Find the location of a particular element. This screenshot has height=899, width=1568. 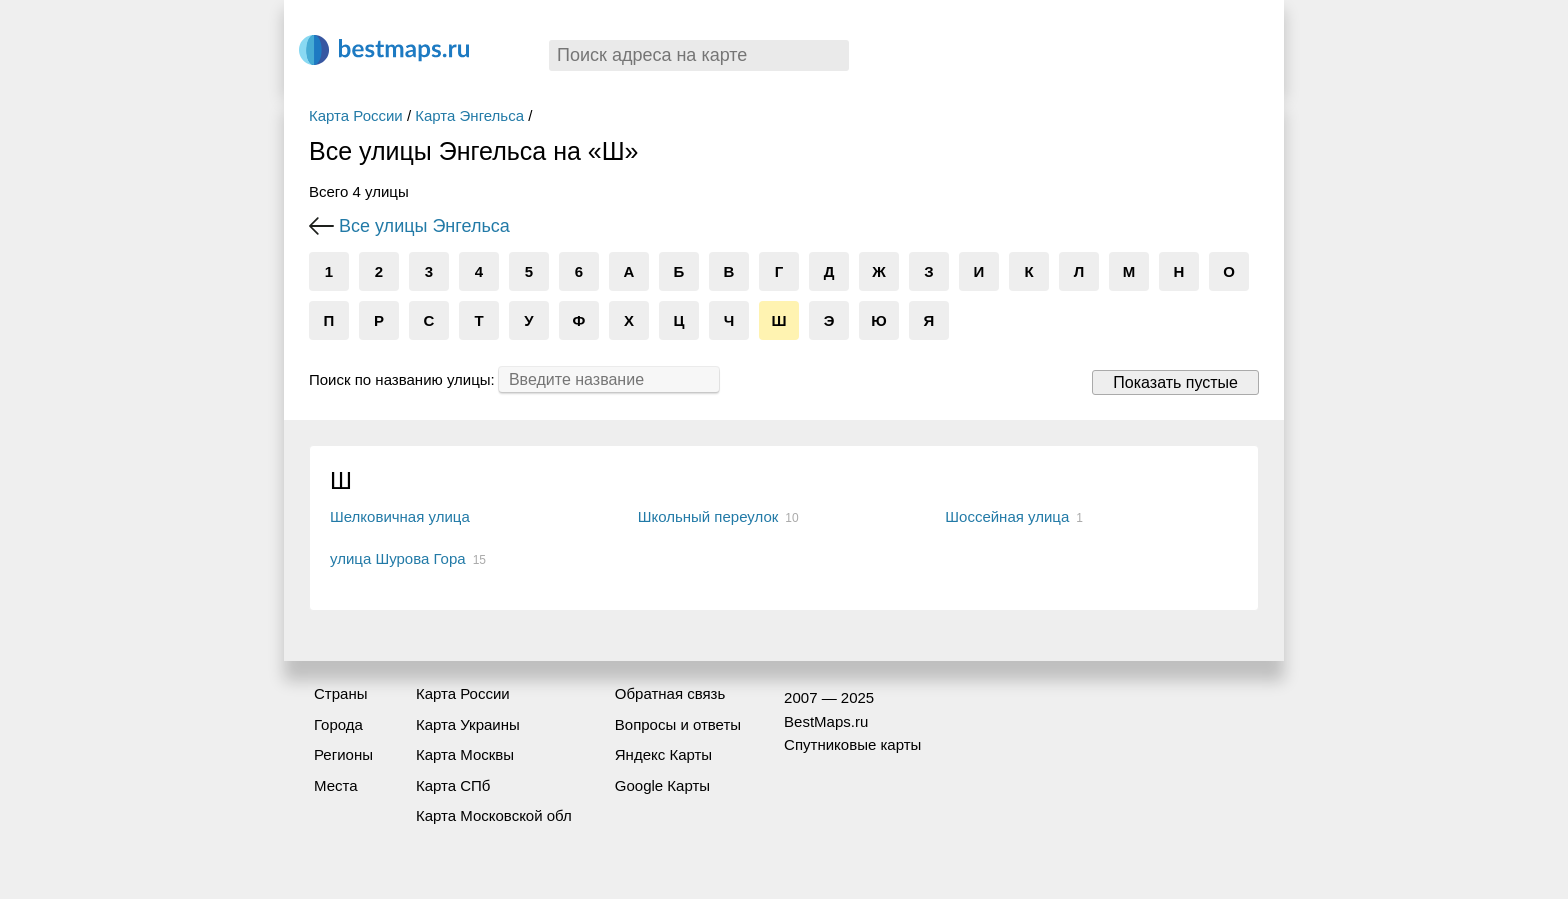

Регионы is located at coordinates (343, 754).